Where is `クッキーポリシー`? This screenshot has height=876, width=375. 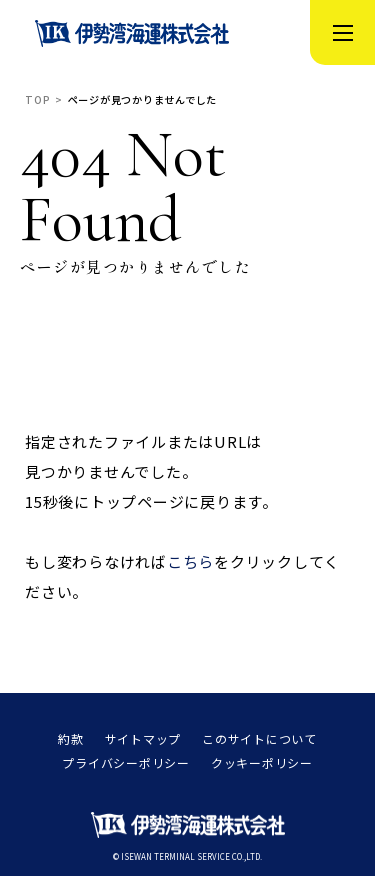
クッキーポリシー is located at coordinates (262, 763).